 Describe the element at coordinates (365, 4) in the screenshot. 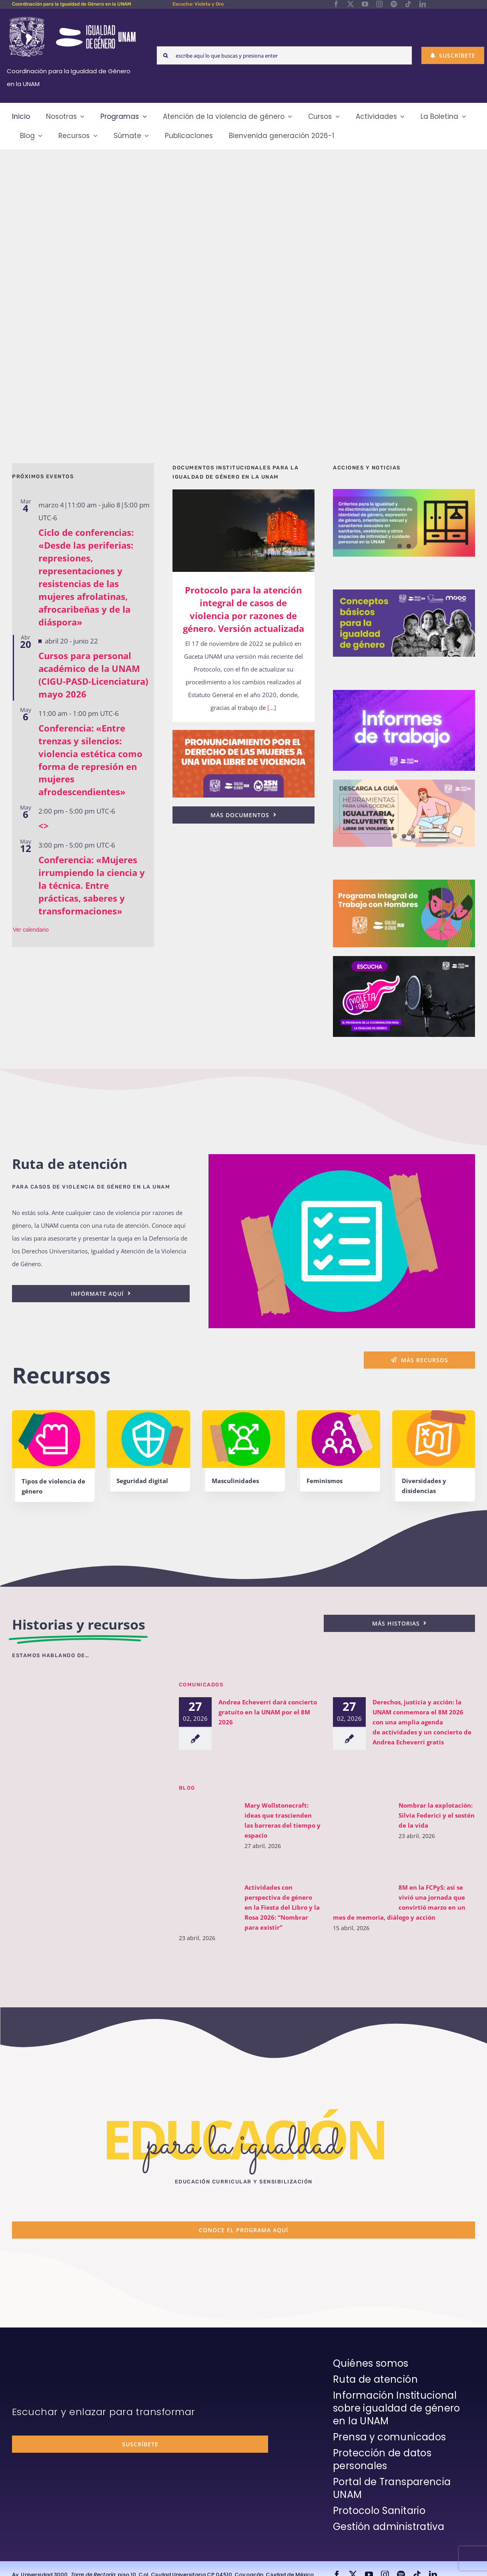

I see `[youtube]` at that location.